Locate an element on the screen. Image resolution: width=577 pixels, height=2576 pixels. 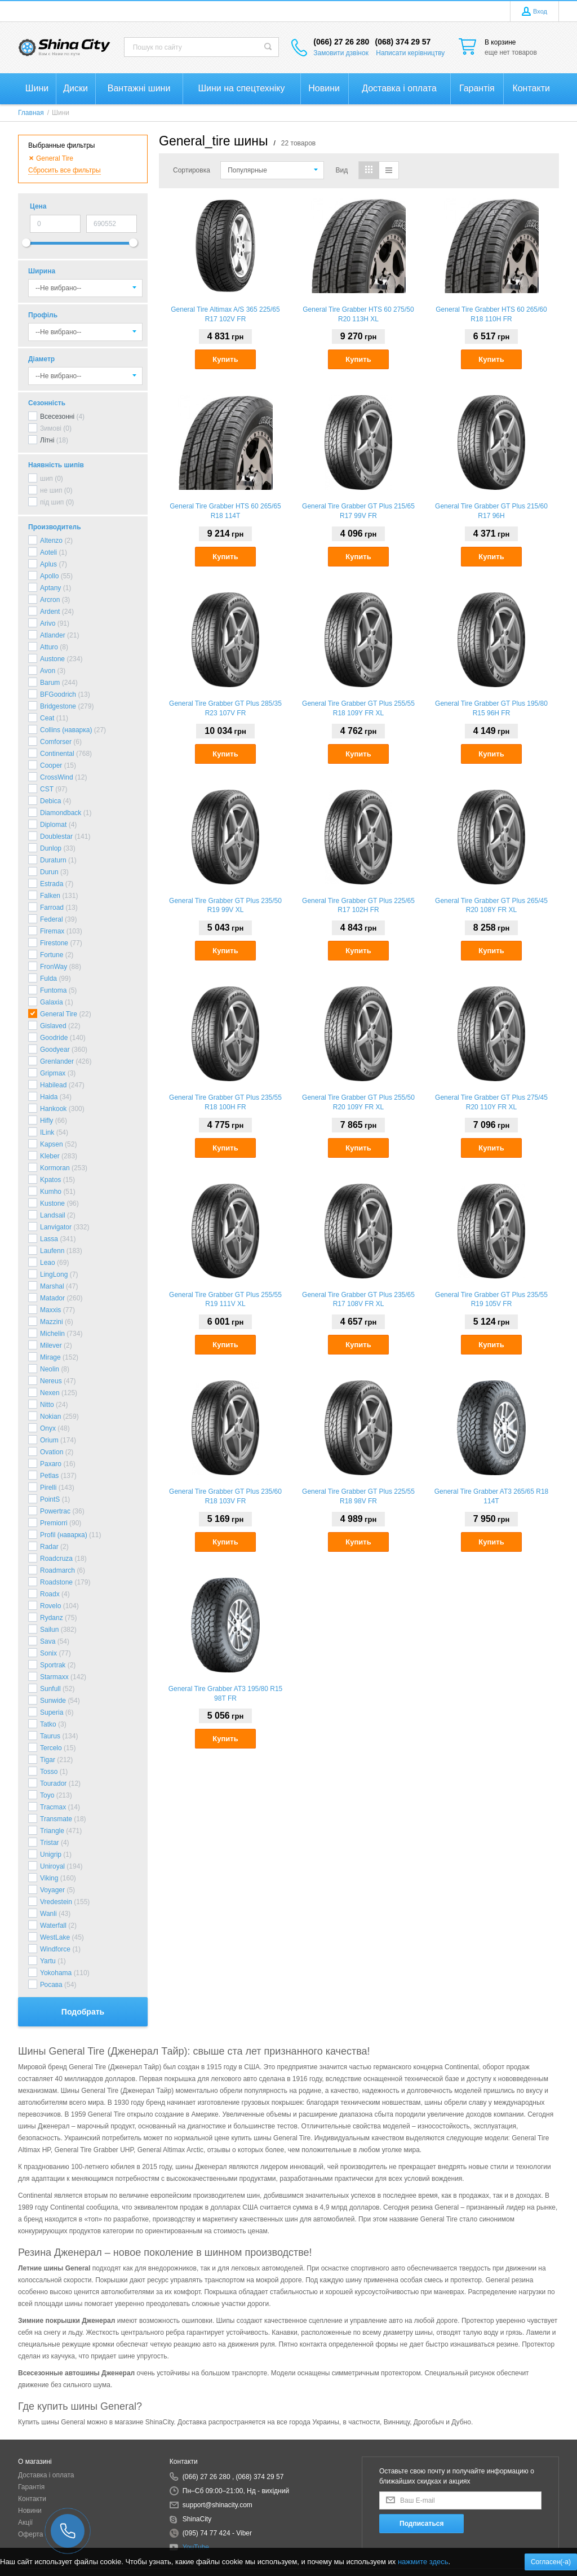
Atlander is located at coordinates (52, 635).